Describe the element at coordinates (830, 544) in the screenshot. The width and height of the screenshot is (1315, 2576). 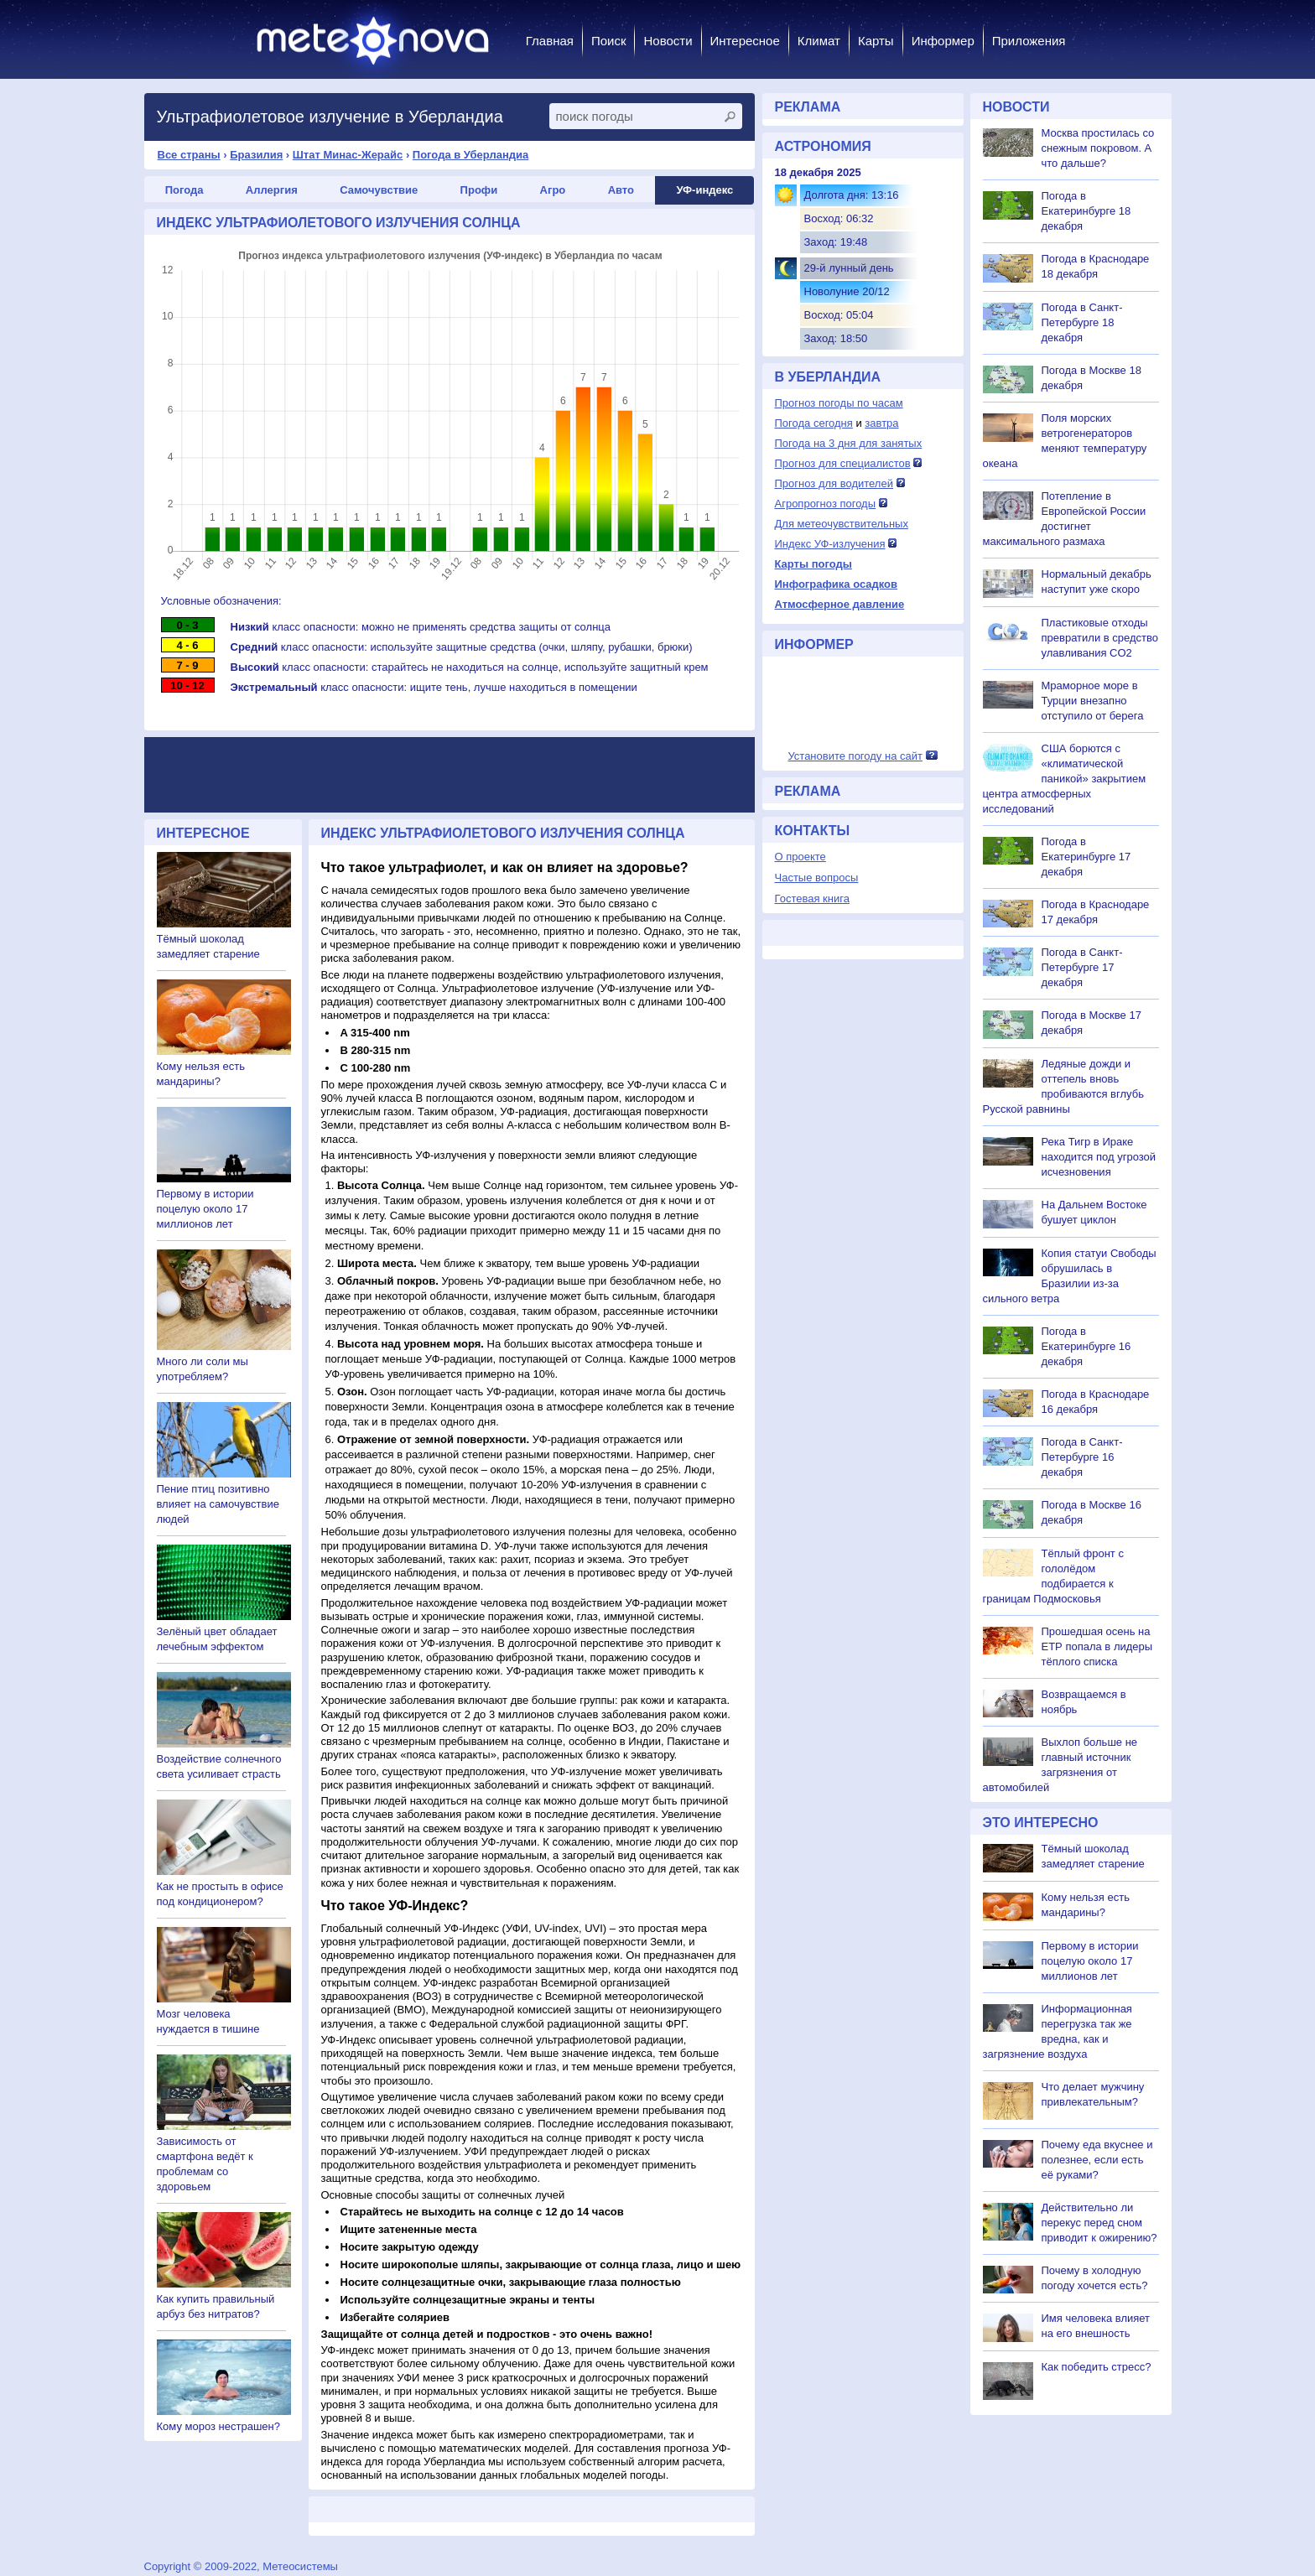
I see `Индекс УФ-излучения` at that location.